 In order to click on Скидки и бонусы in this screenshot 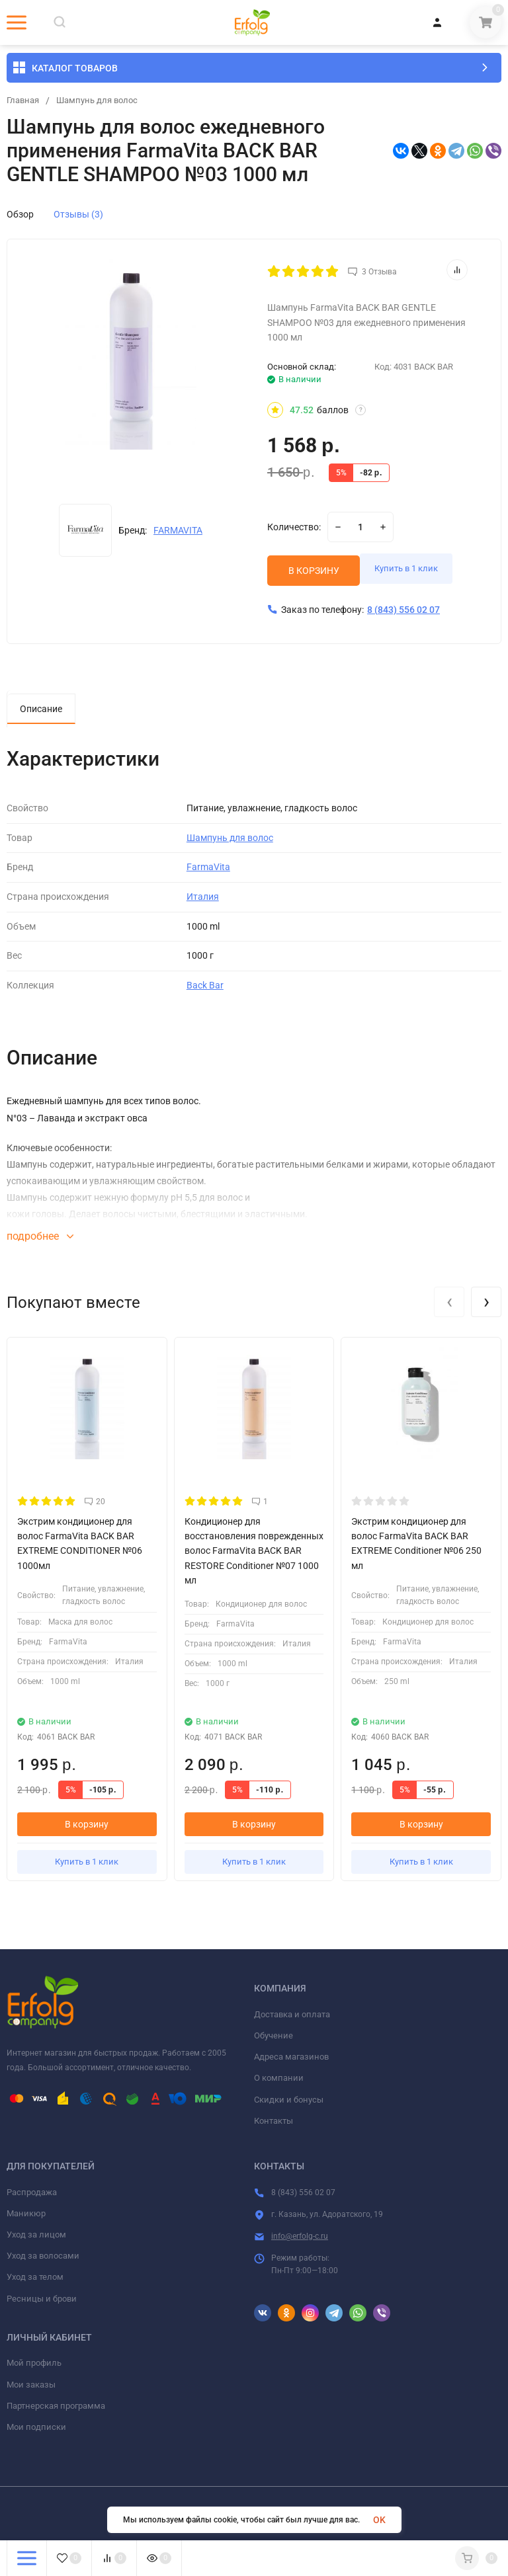, I will do `click(288, 2102)`.